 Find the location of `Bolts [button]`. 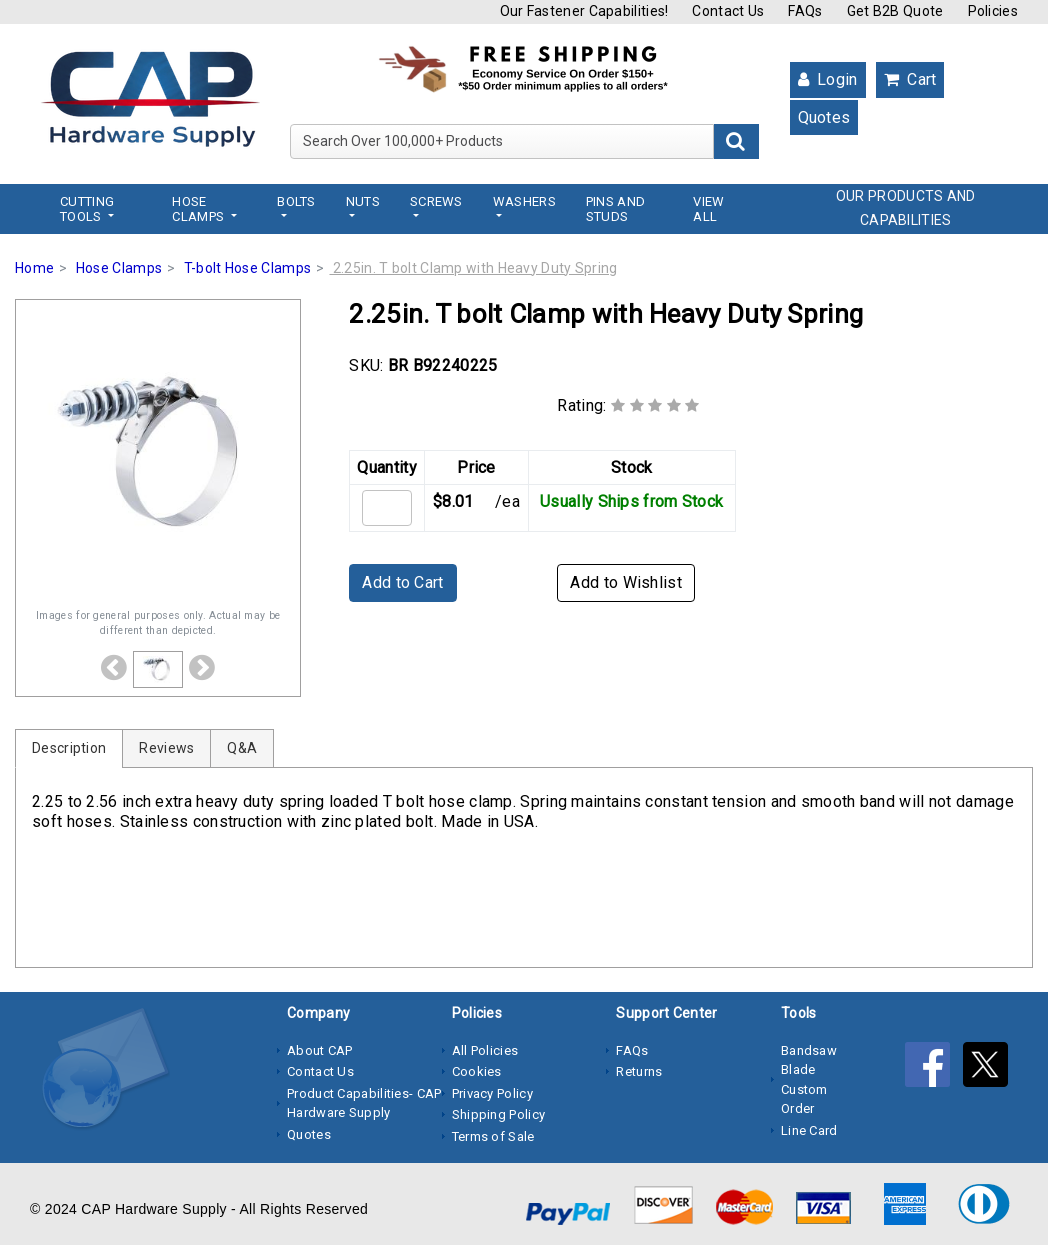

Bolts [button] is located at coordinates (296, 201).